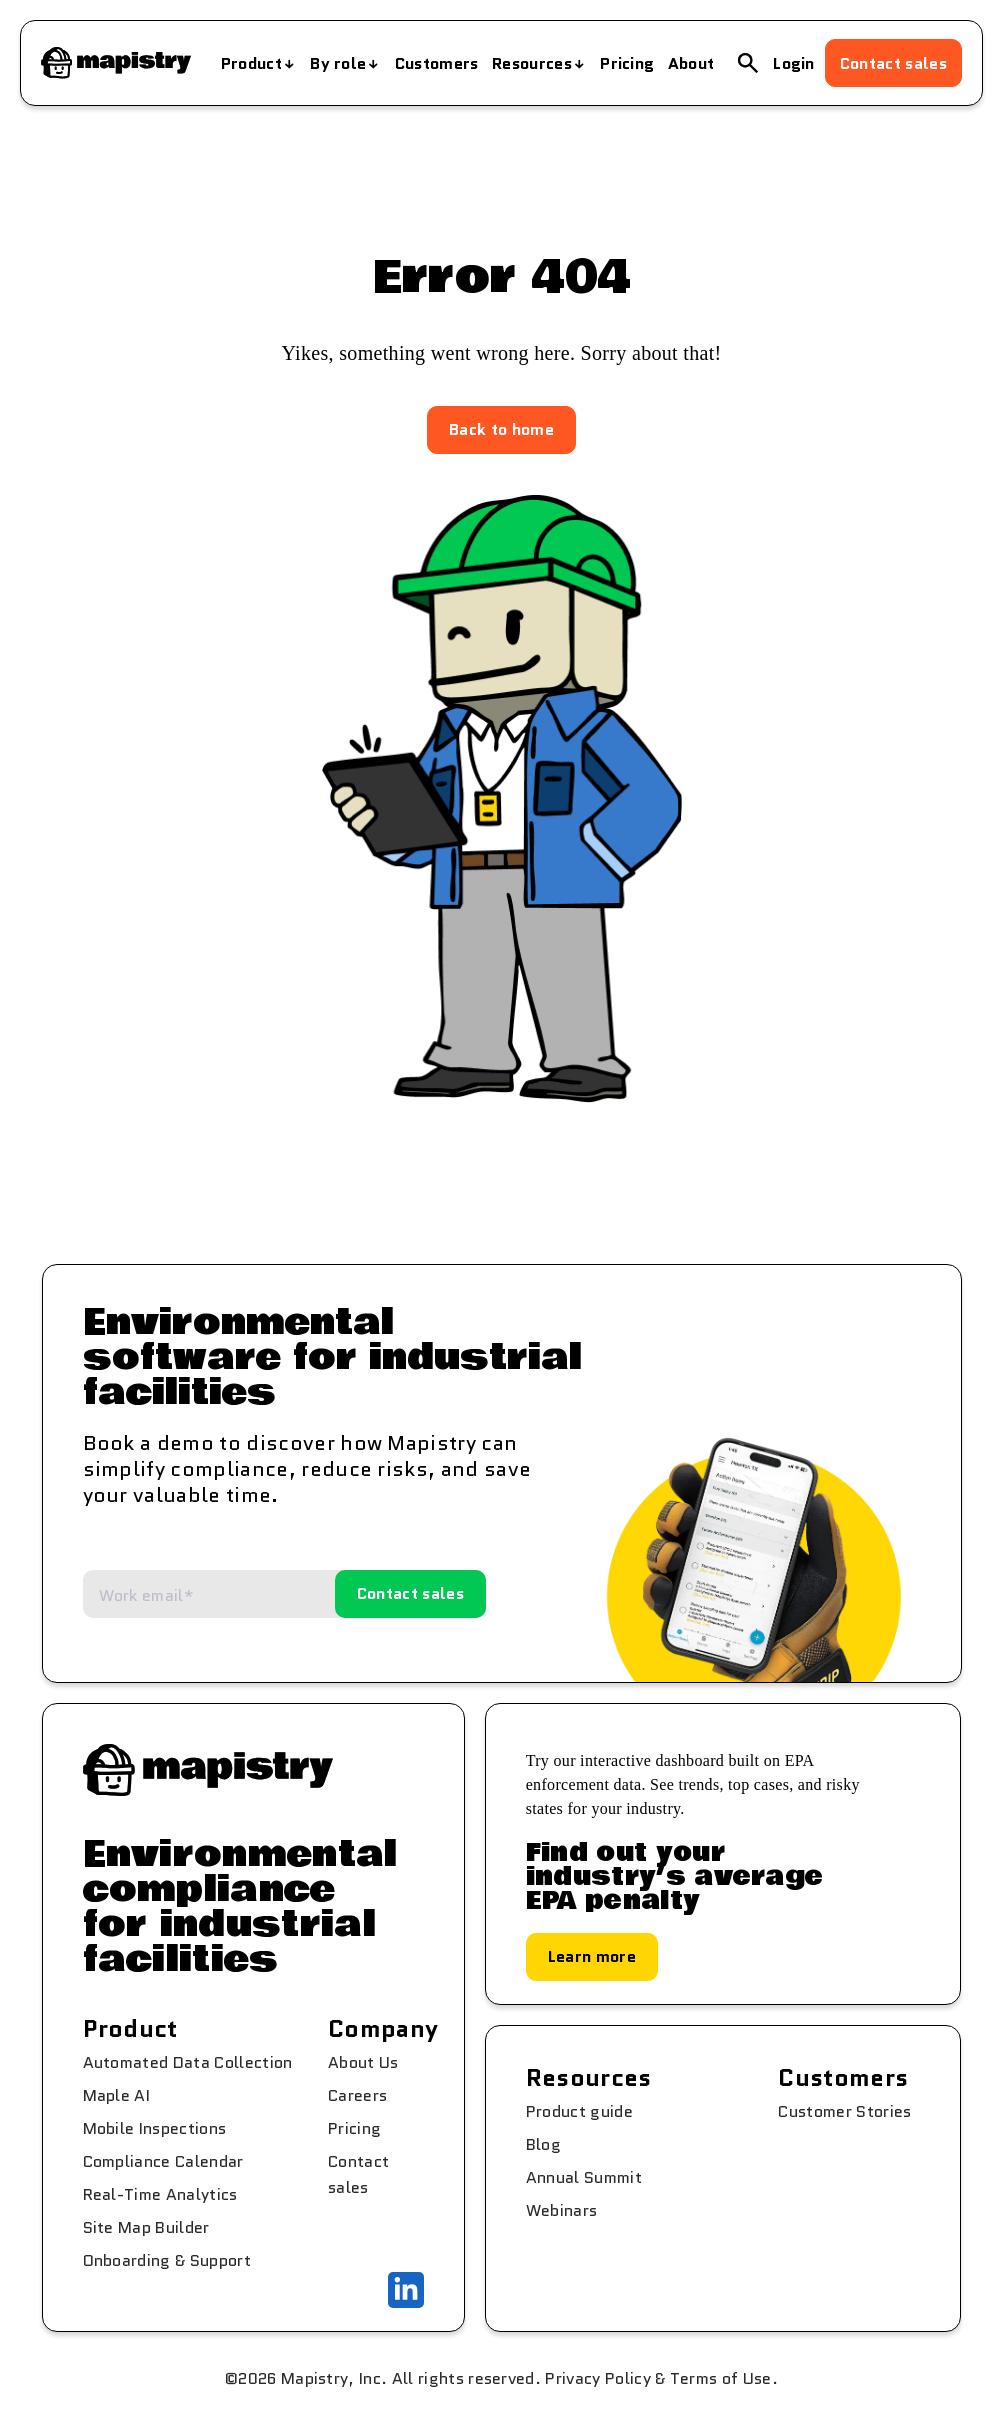 The height and width of the screenshot is (2434, 1003). I want to click on Customers [menuitem], so click(437, 63).